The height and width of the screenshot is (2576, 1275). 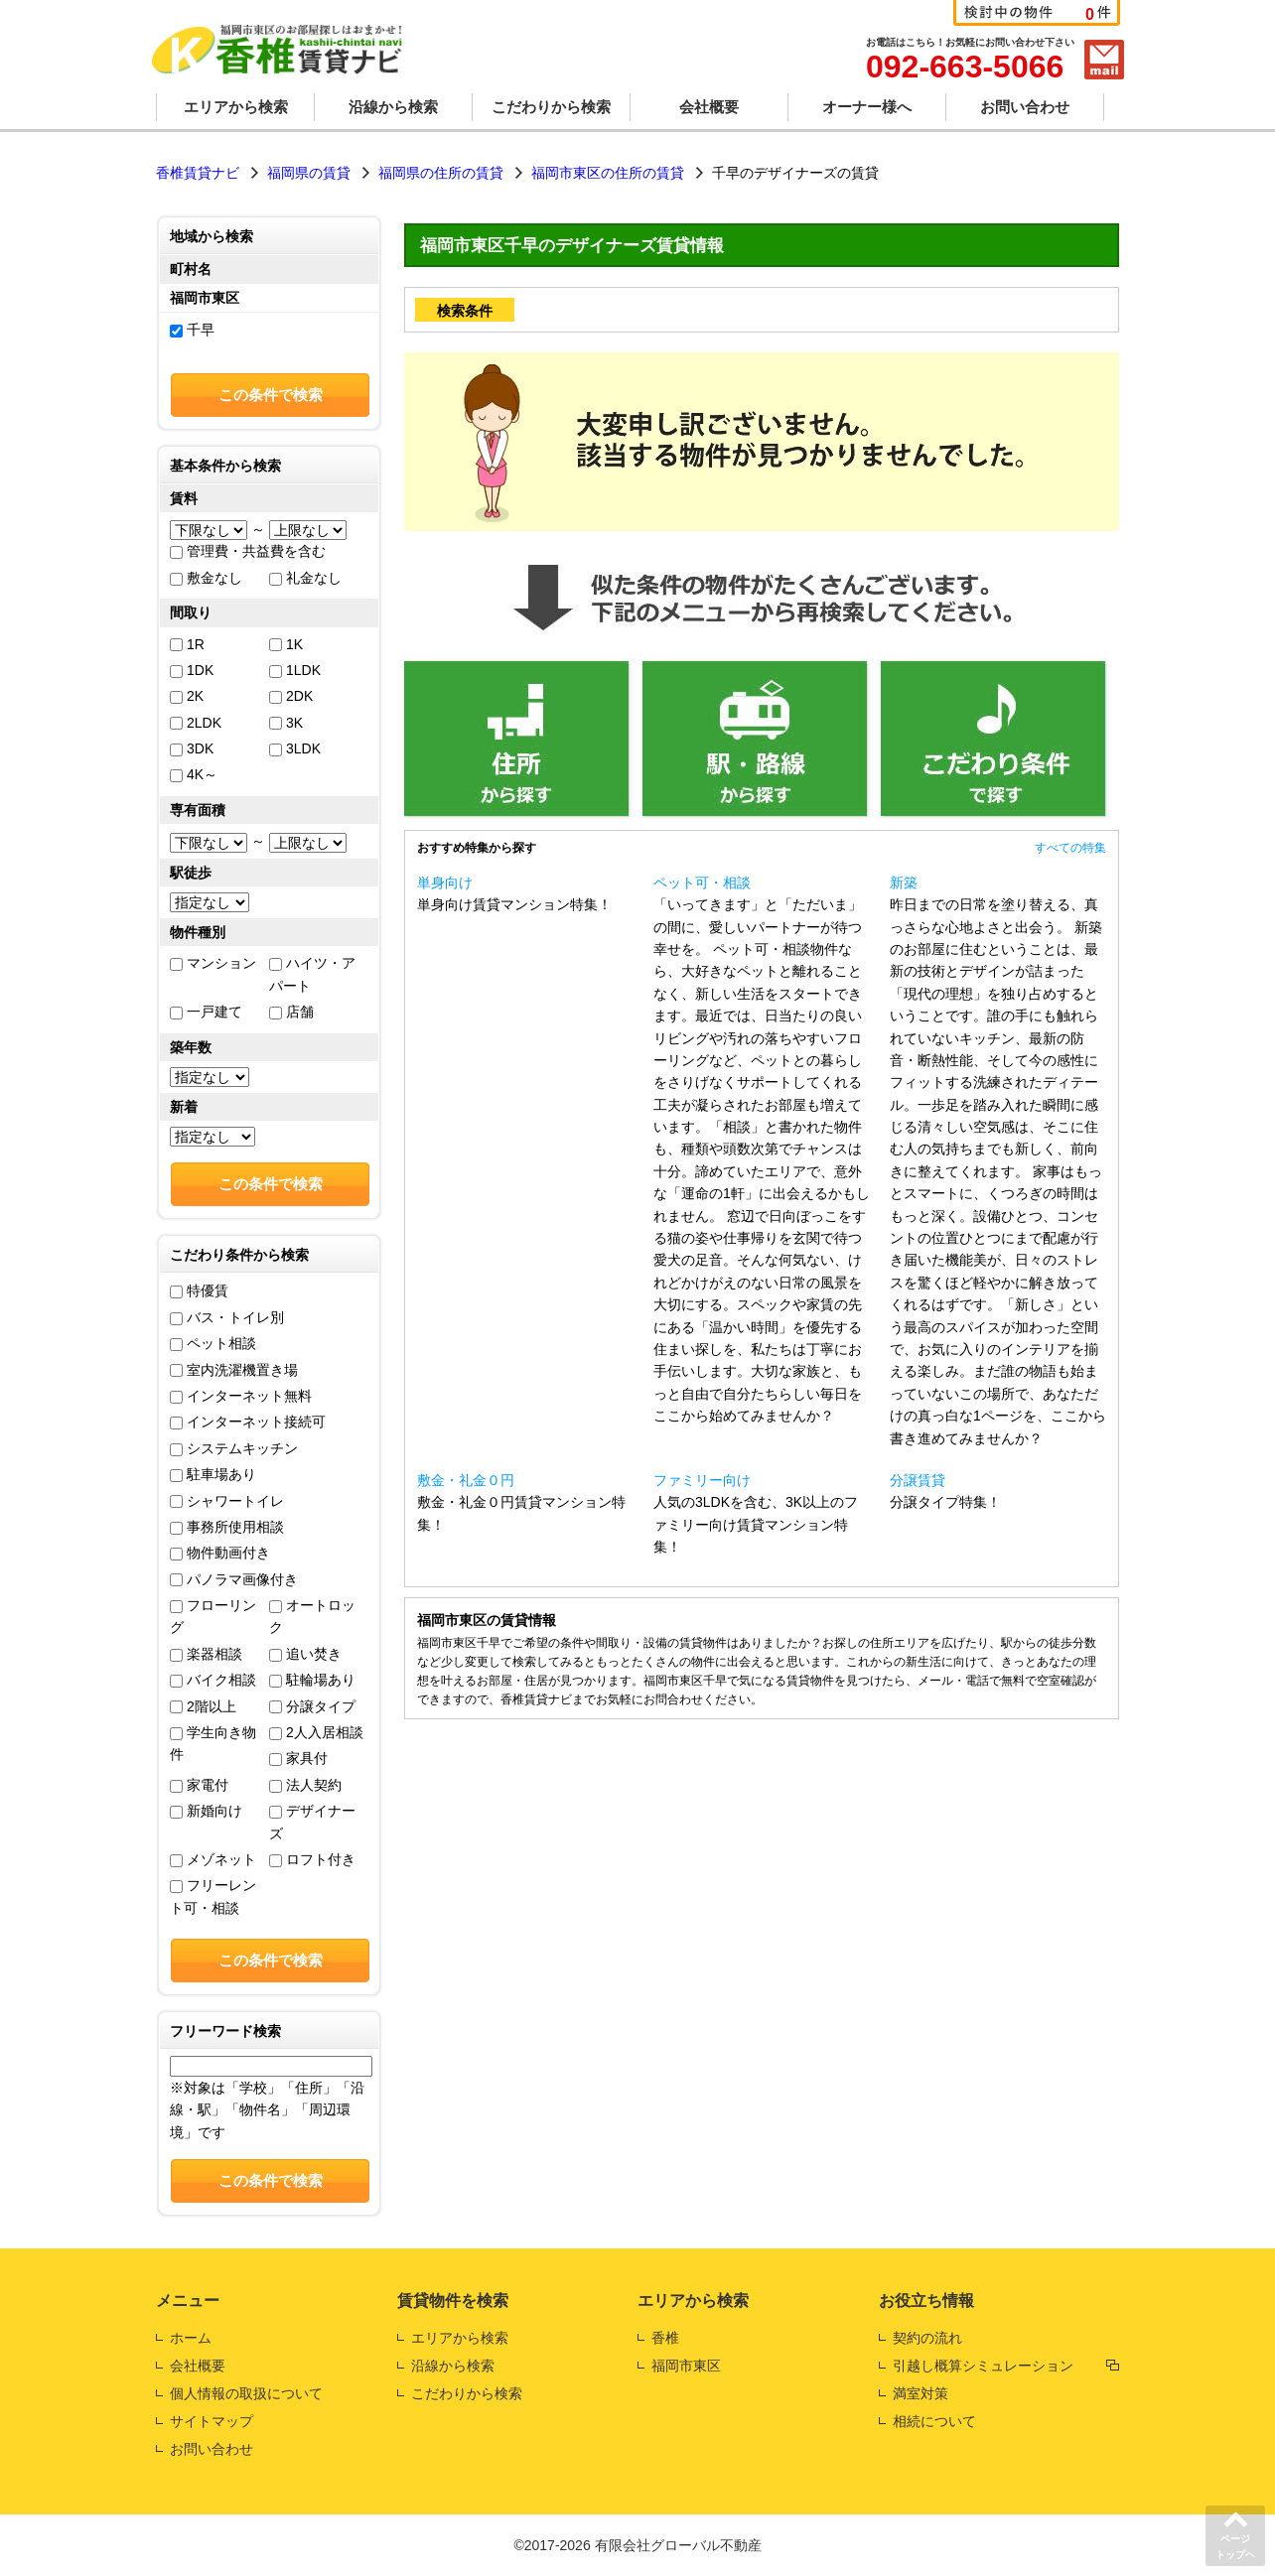 What do you see at coordinates (206, 1011) in the screenshot?
I see `一戸建て` at bounding box center [206, 1011].